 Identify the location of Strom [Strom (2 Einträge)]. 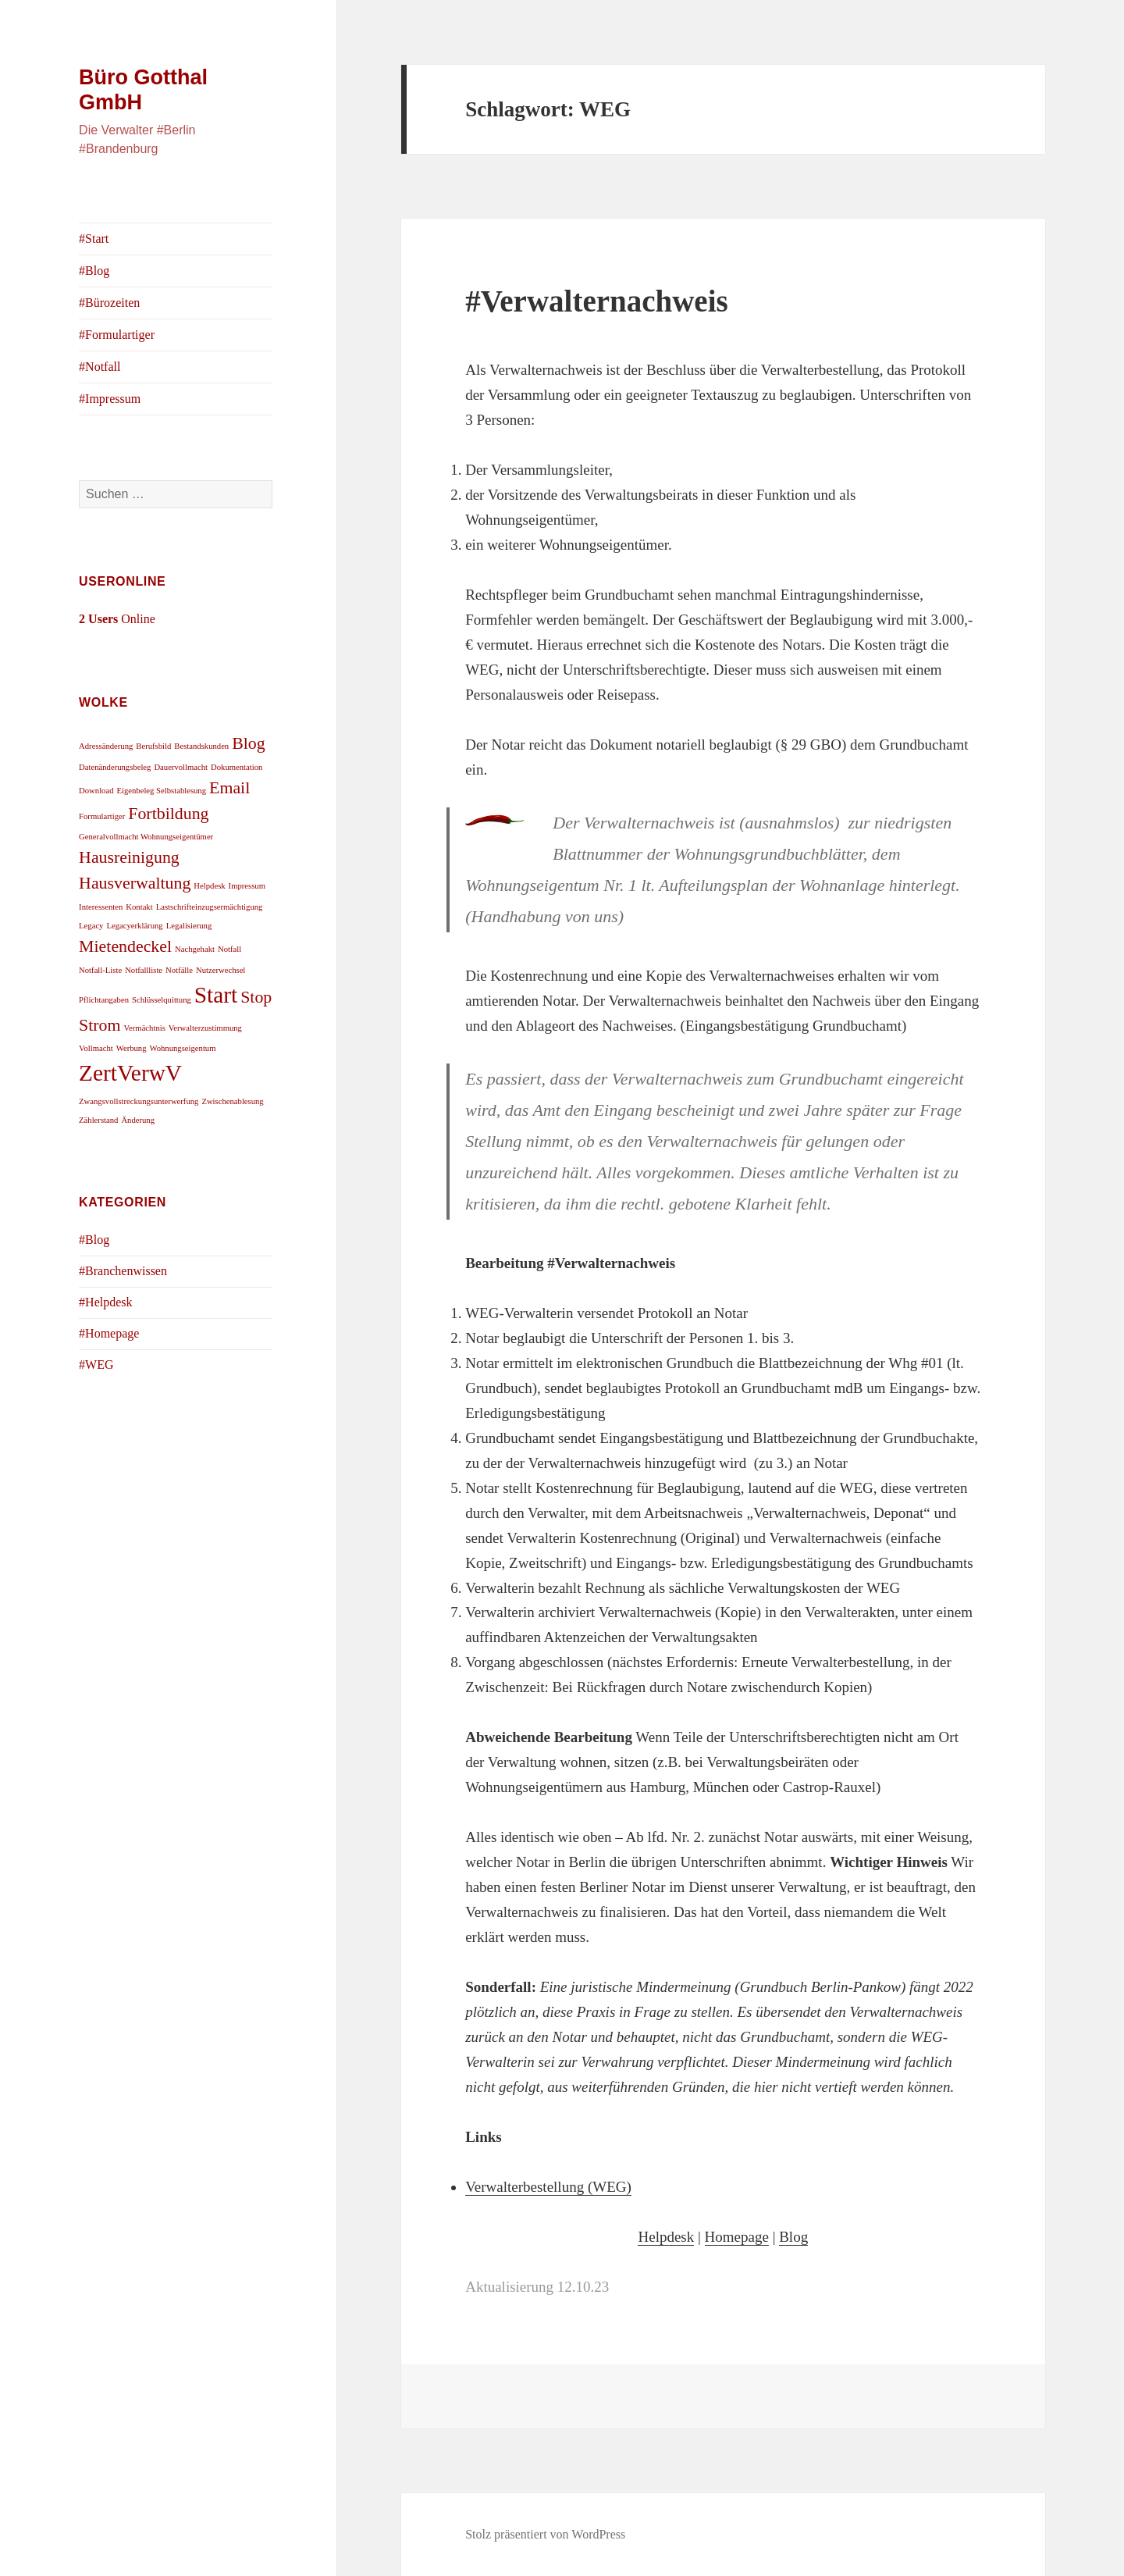
(99, 1025).